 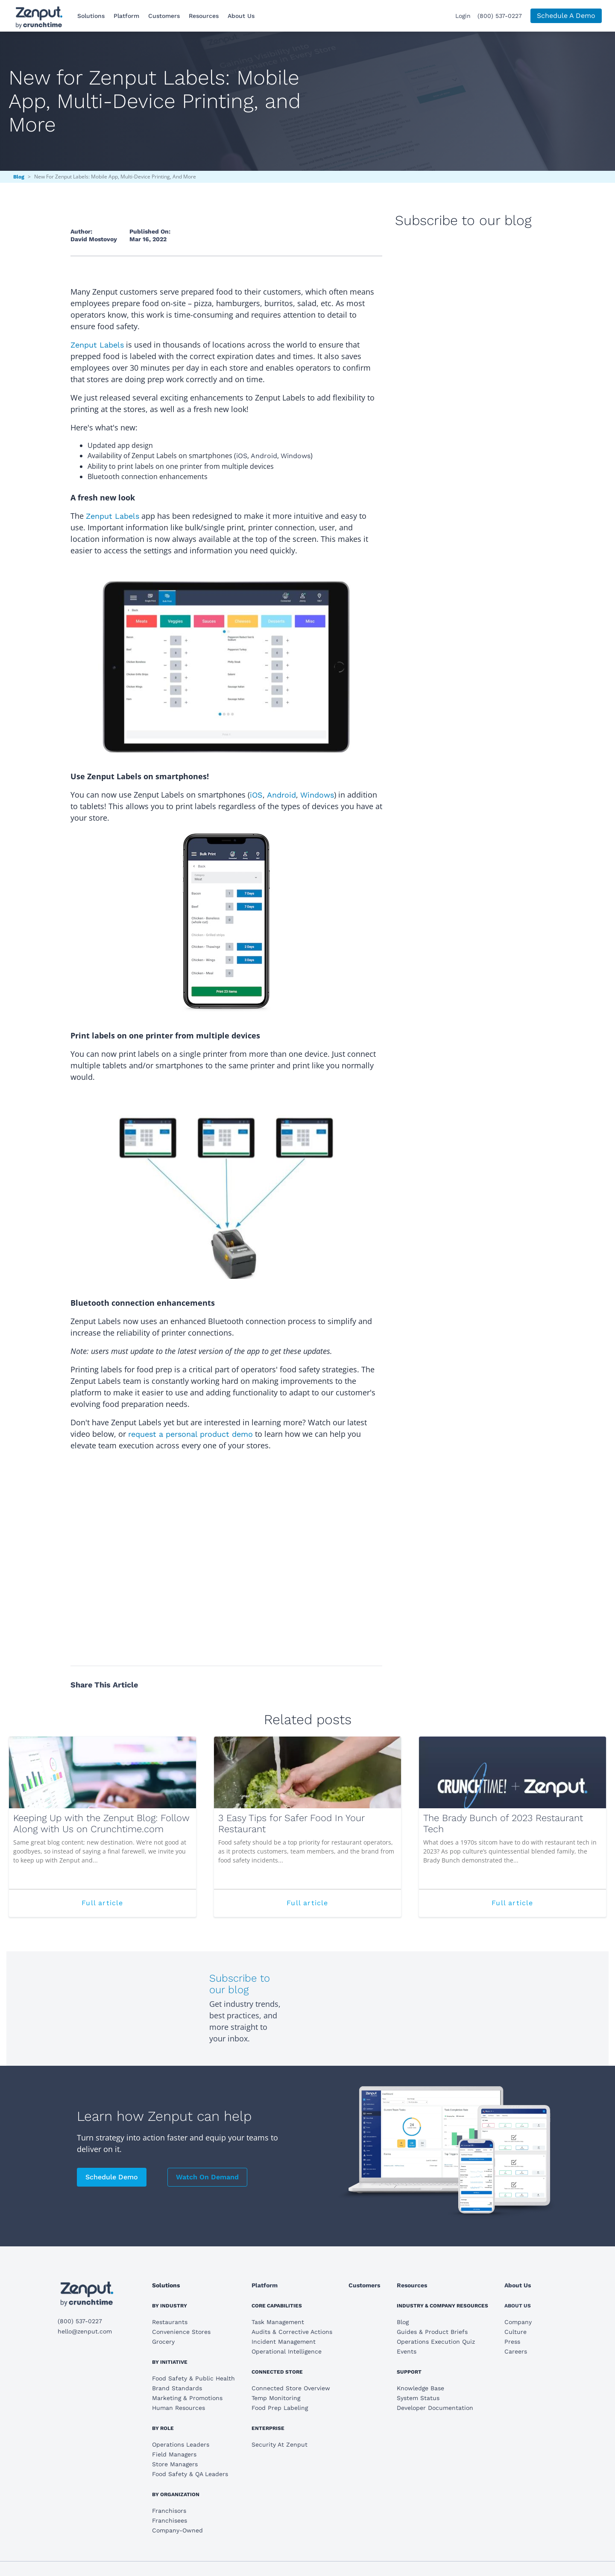 What do you see at coordinates (278, 2322) in the screenshot?
I see `Task Management` at bounding box center [278, 2322].